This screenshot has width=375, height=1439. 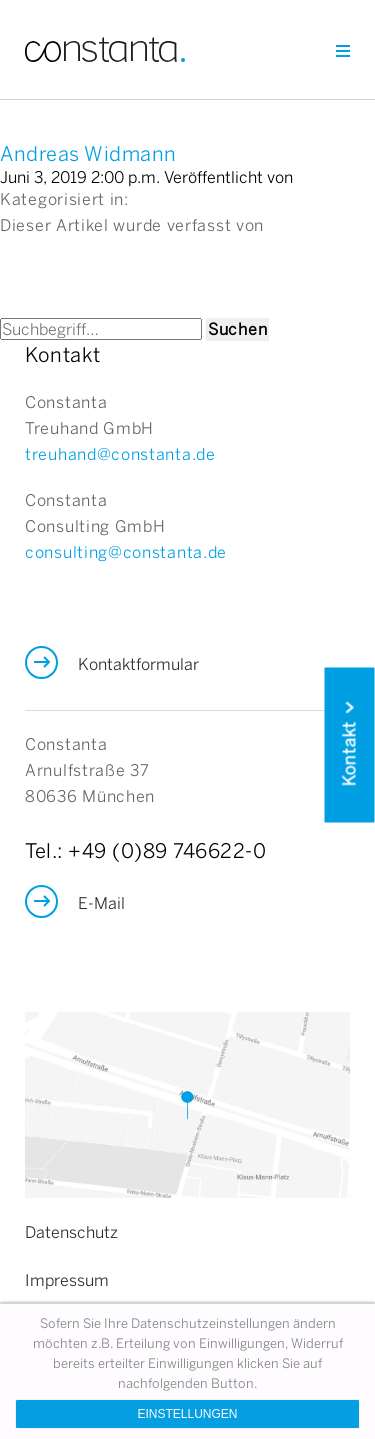 I want to click on Tel.: +49 (0)89 746622-0, so click(x=145, y=850).